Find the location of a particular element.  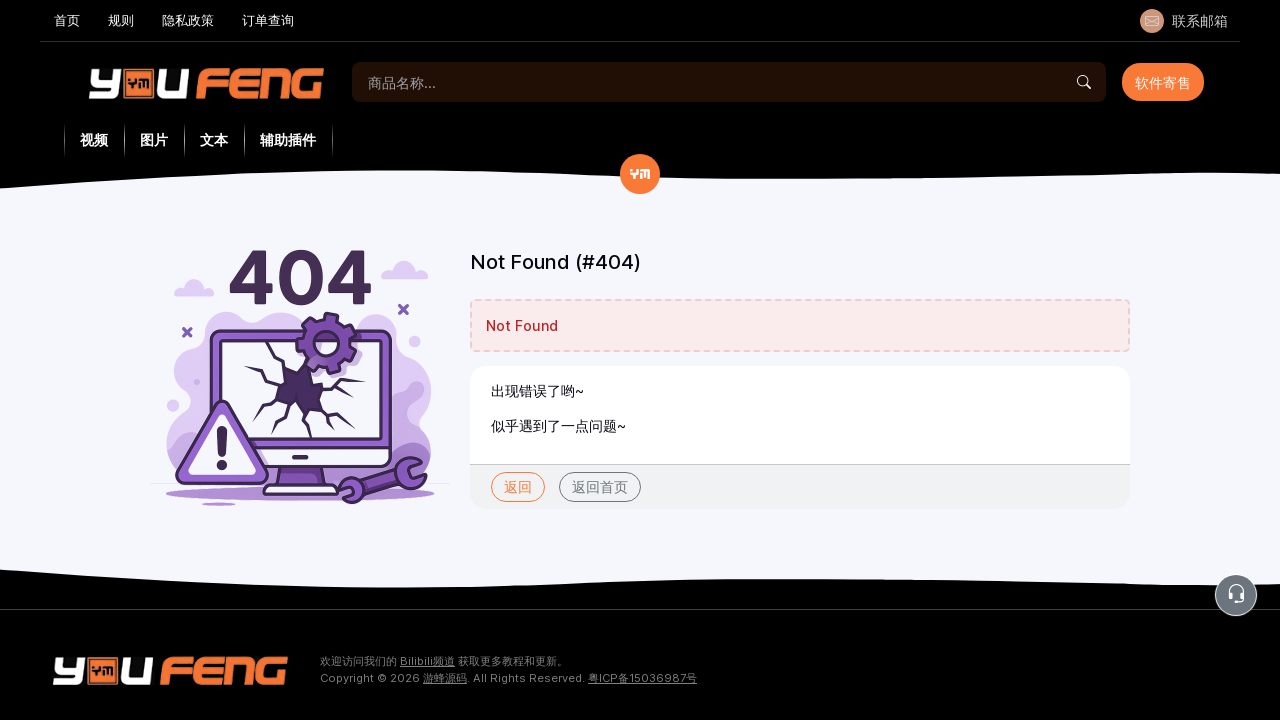

粤ICP备15036987号 is located at coordinates (642, 678).